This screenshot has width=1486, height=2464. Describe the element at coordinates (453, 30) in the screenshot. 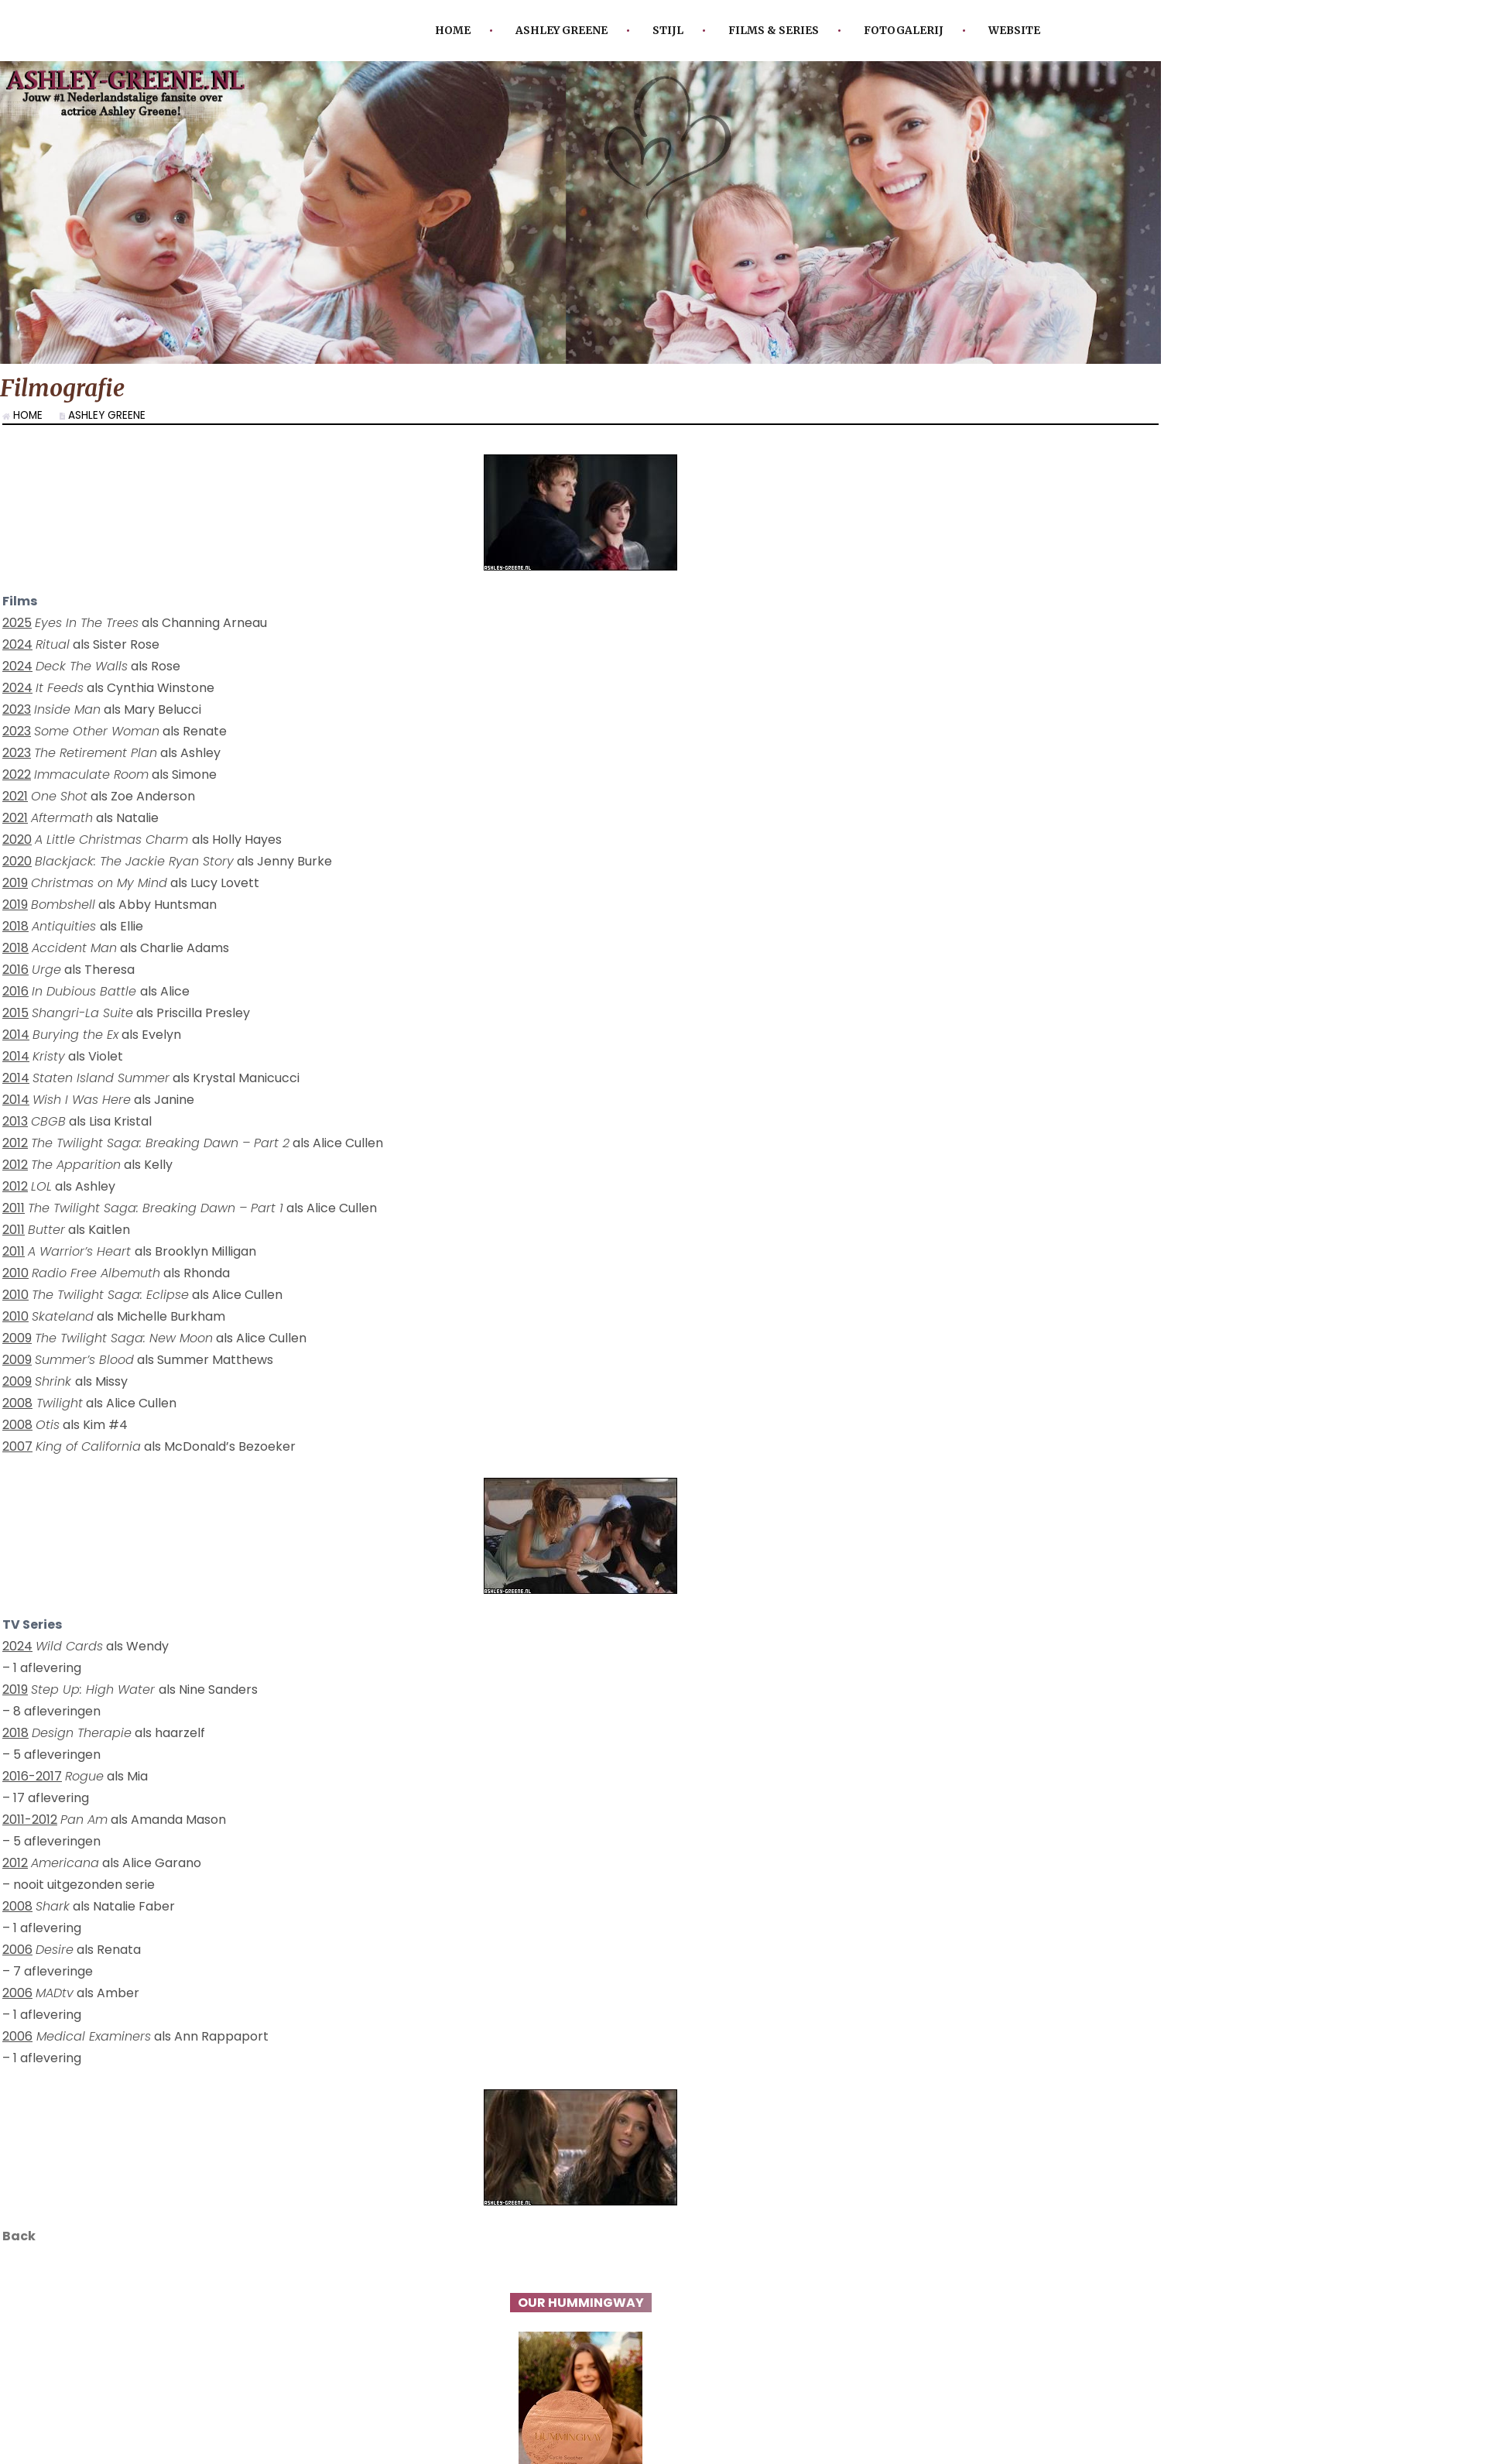

I see `Home` at that location.